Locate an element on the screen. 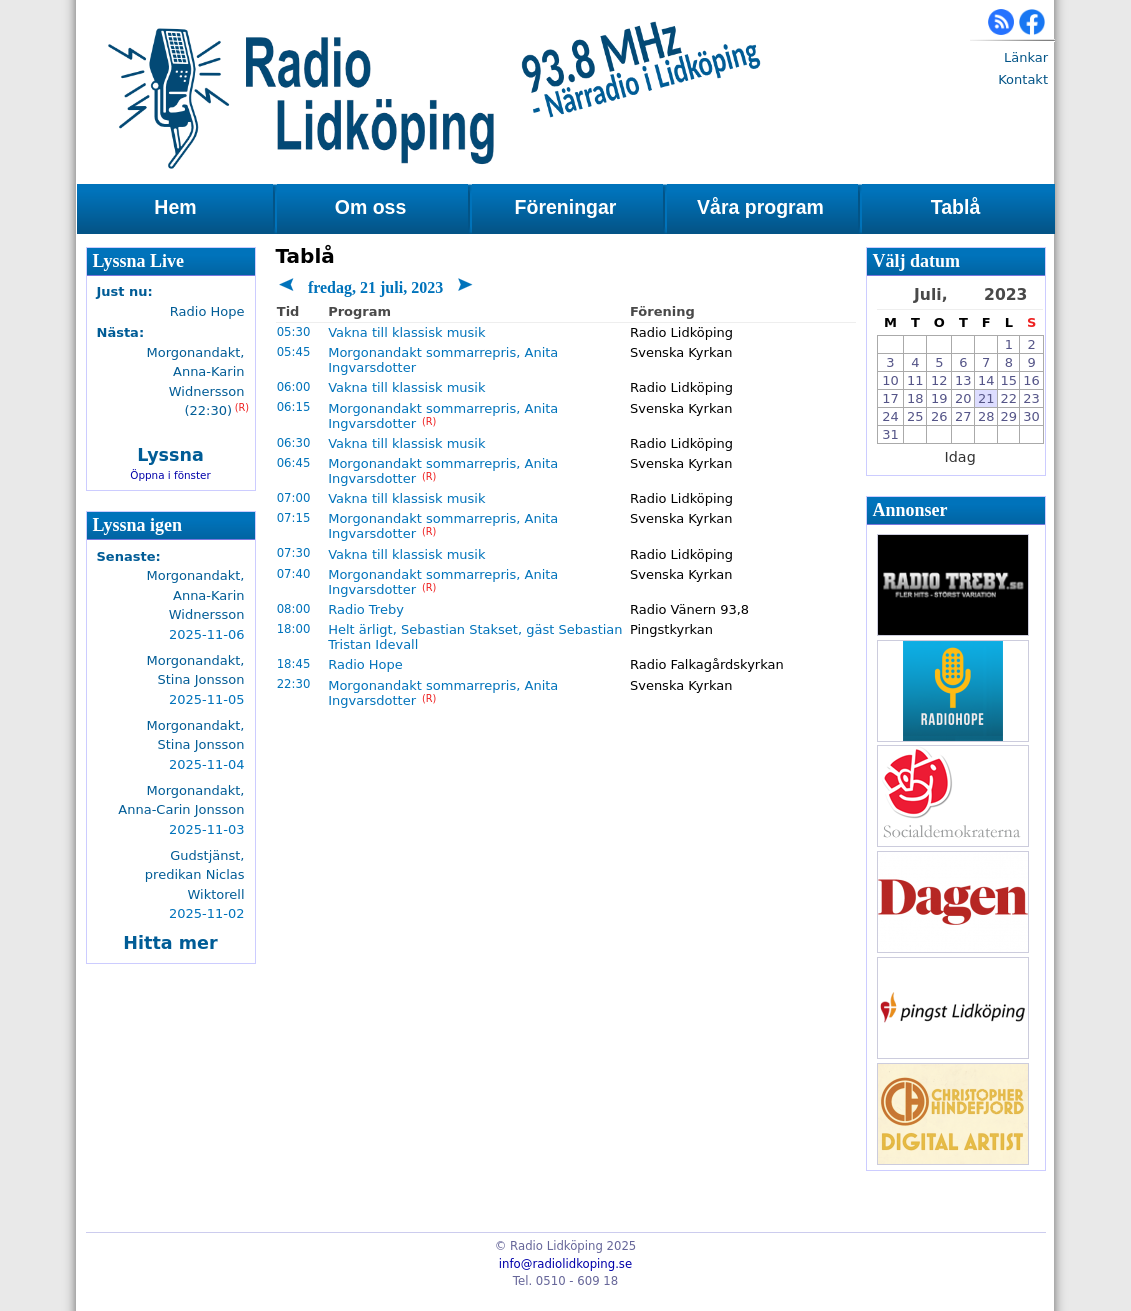 The width and height of the screenshot is (1131, 1311). 22 is located at coordinates (1009, 398).